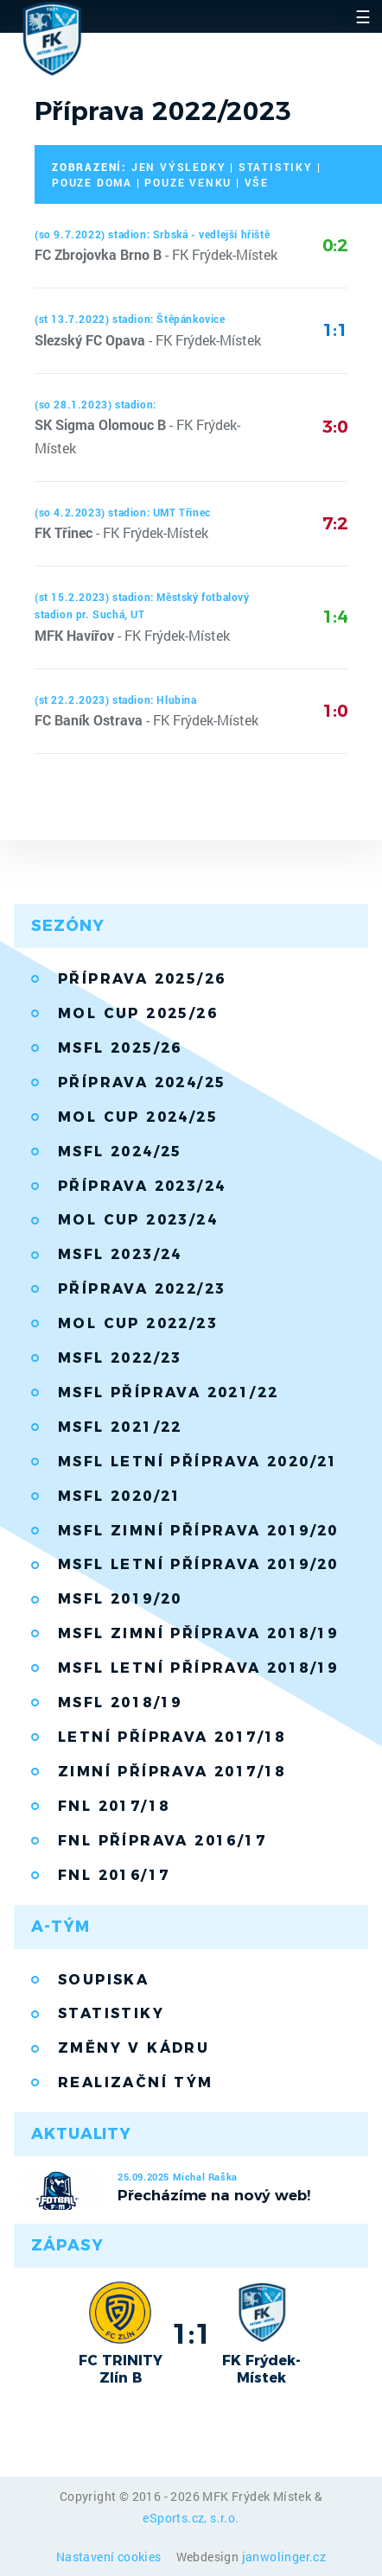  I want to click on MSFL Letní příprava 2018/19, so click(198, 1668).